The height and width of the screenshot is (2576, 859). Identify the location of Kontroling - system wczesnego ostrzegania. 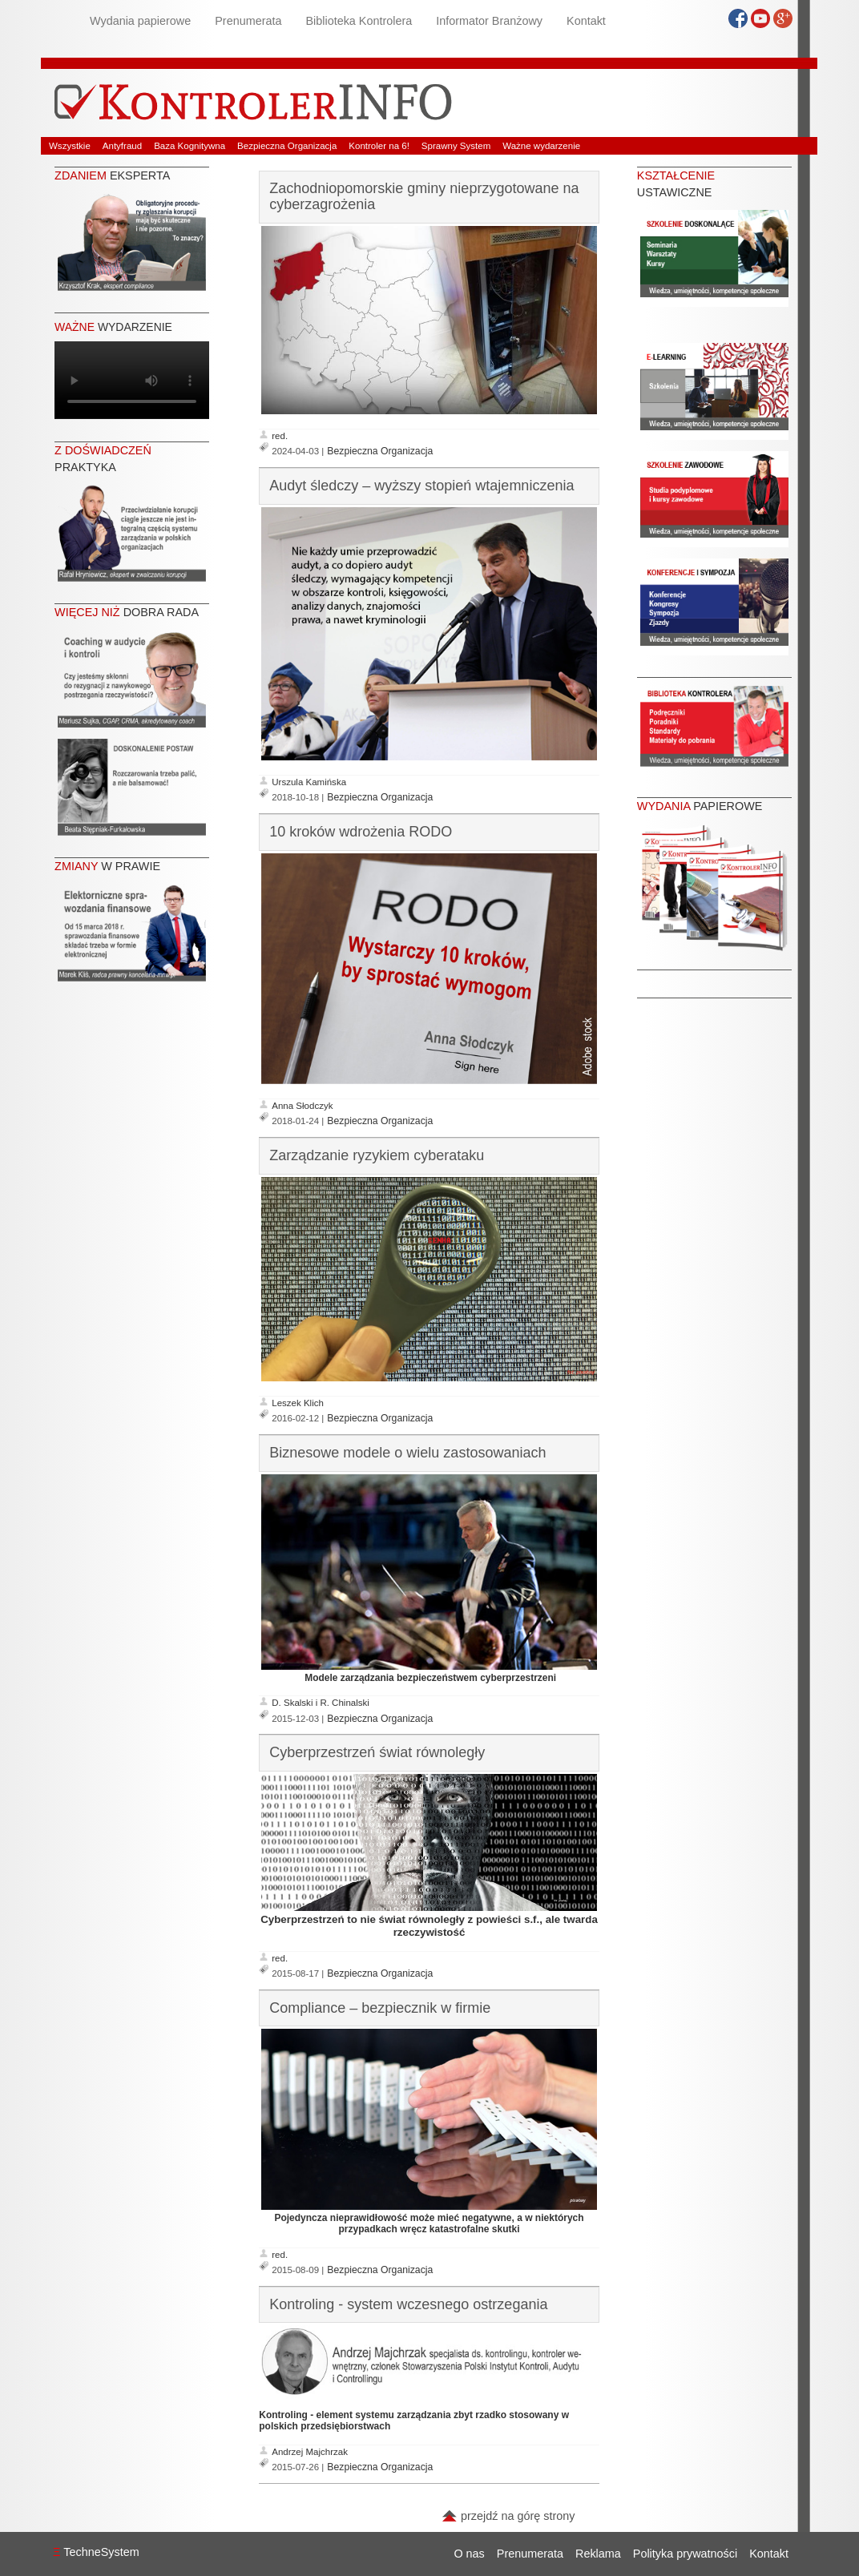
(408, 2304).